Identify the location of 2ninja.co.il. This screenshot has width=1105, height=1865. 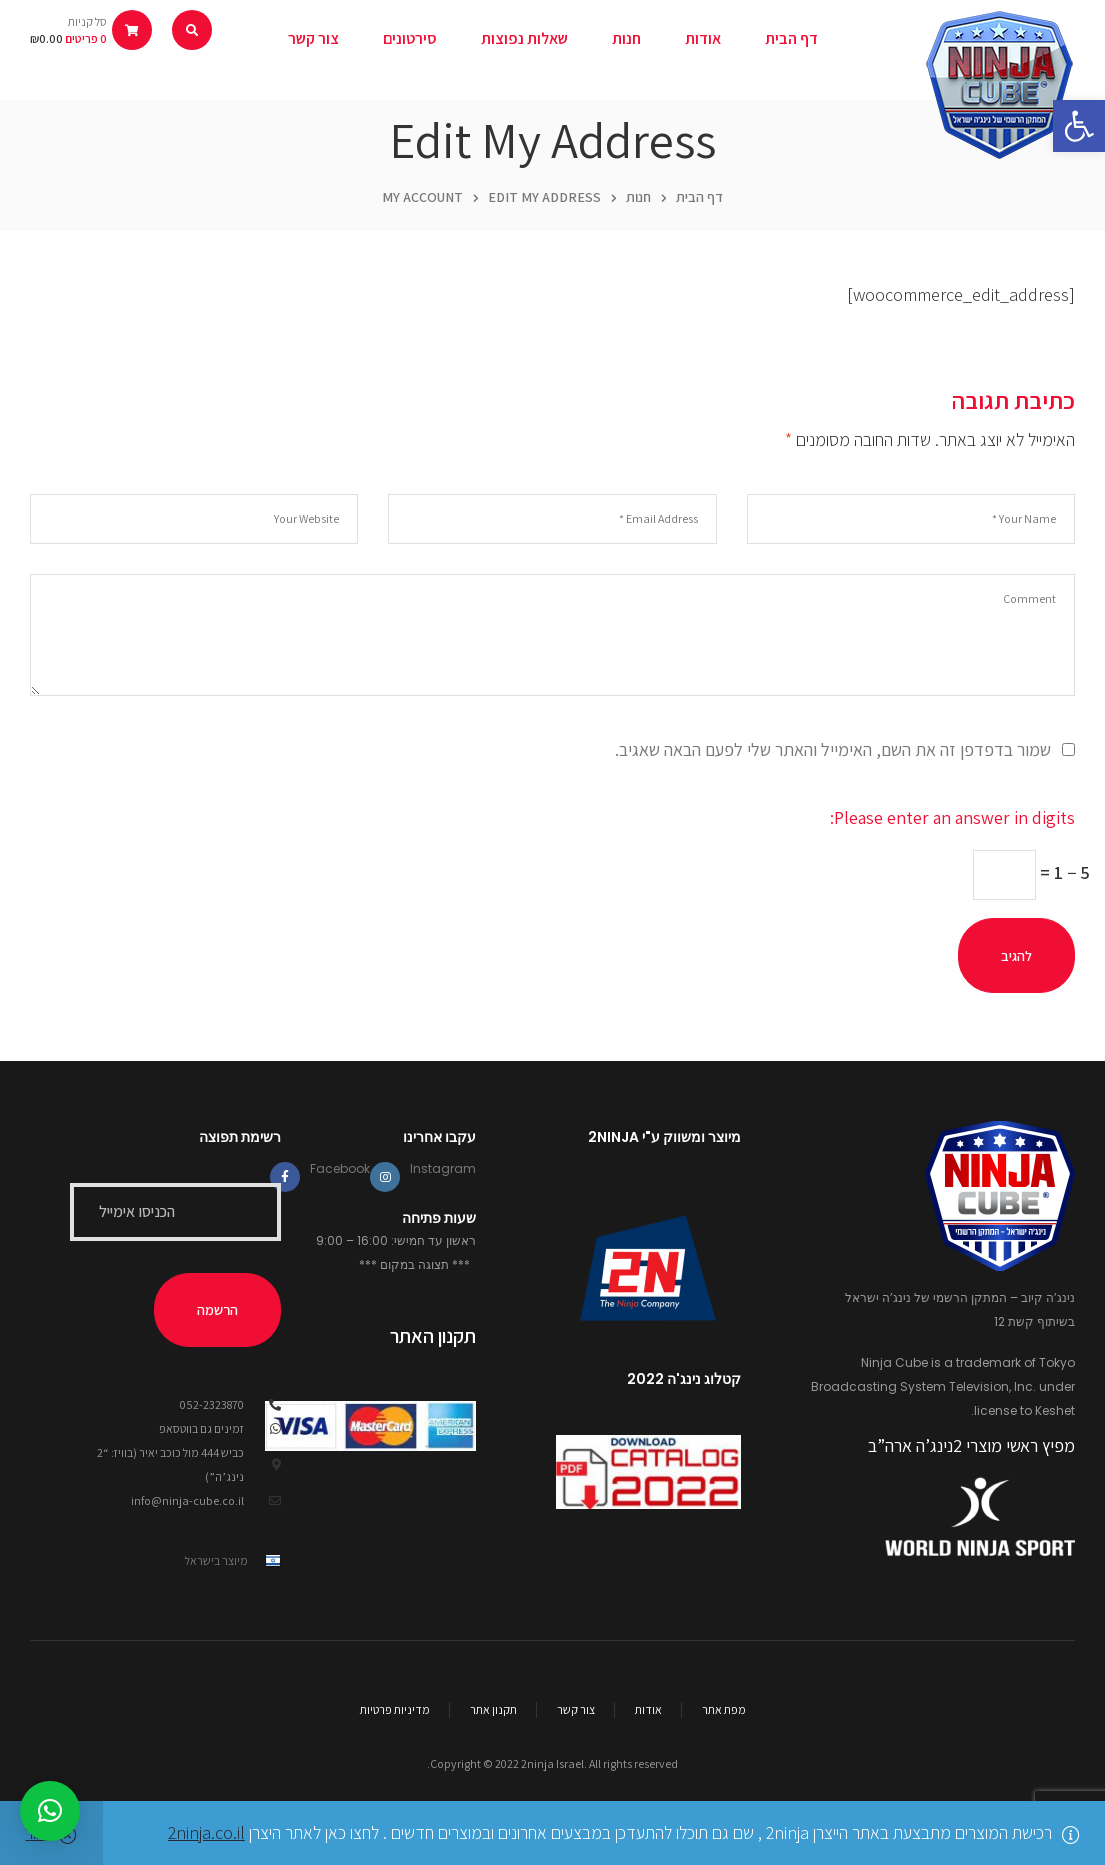
(206, 1832).